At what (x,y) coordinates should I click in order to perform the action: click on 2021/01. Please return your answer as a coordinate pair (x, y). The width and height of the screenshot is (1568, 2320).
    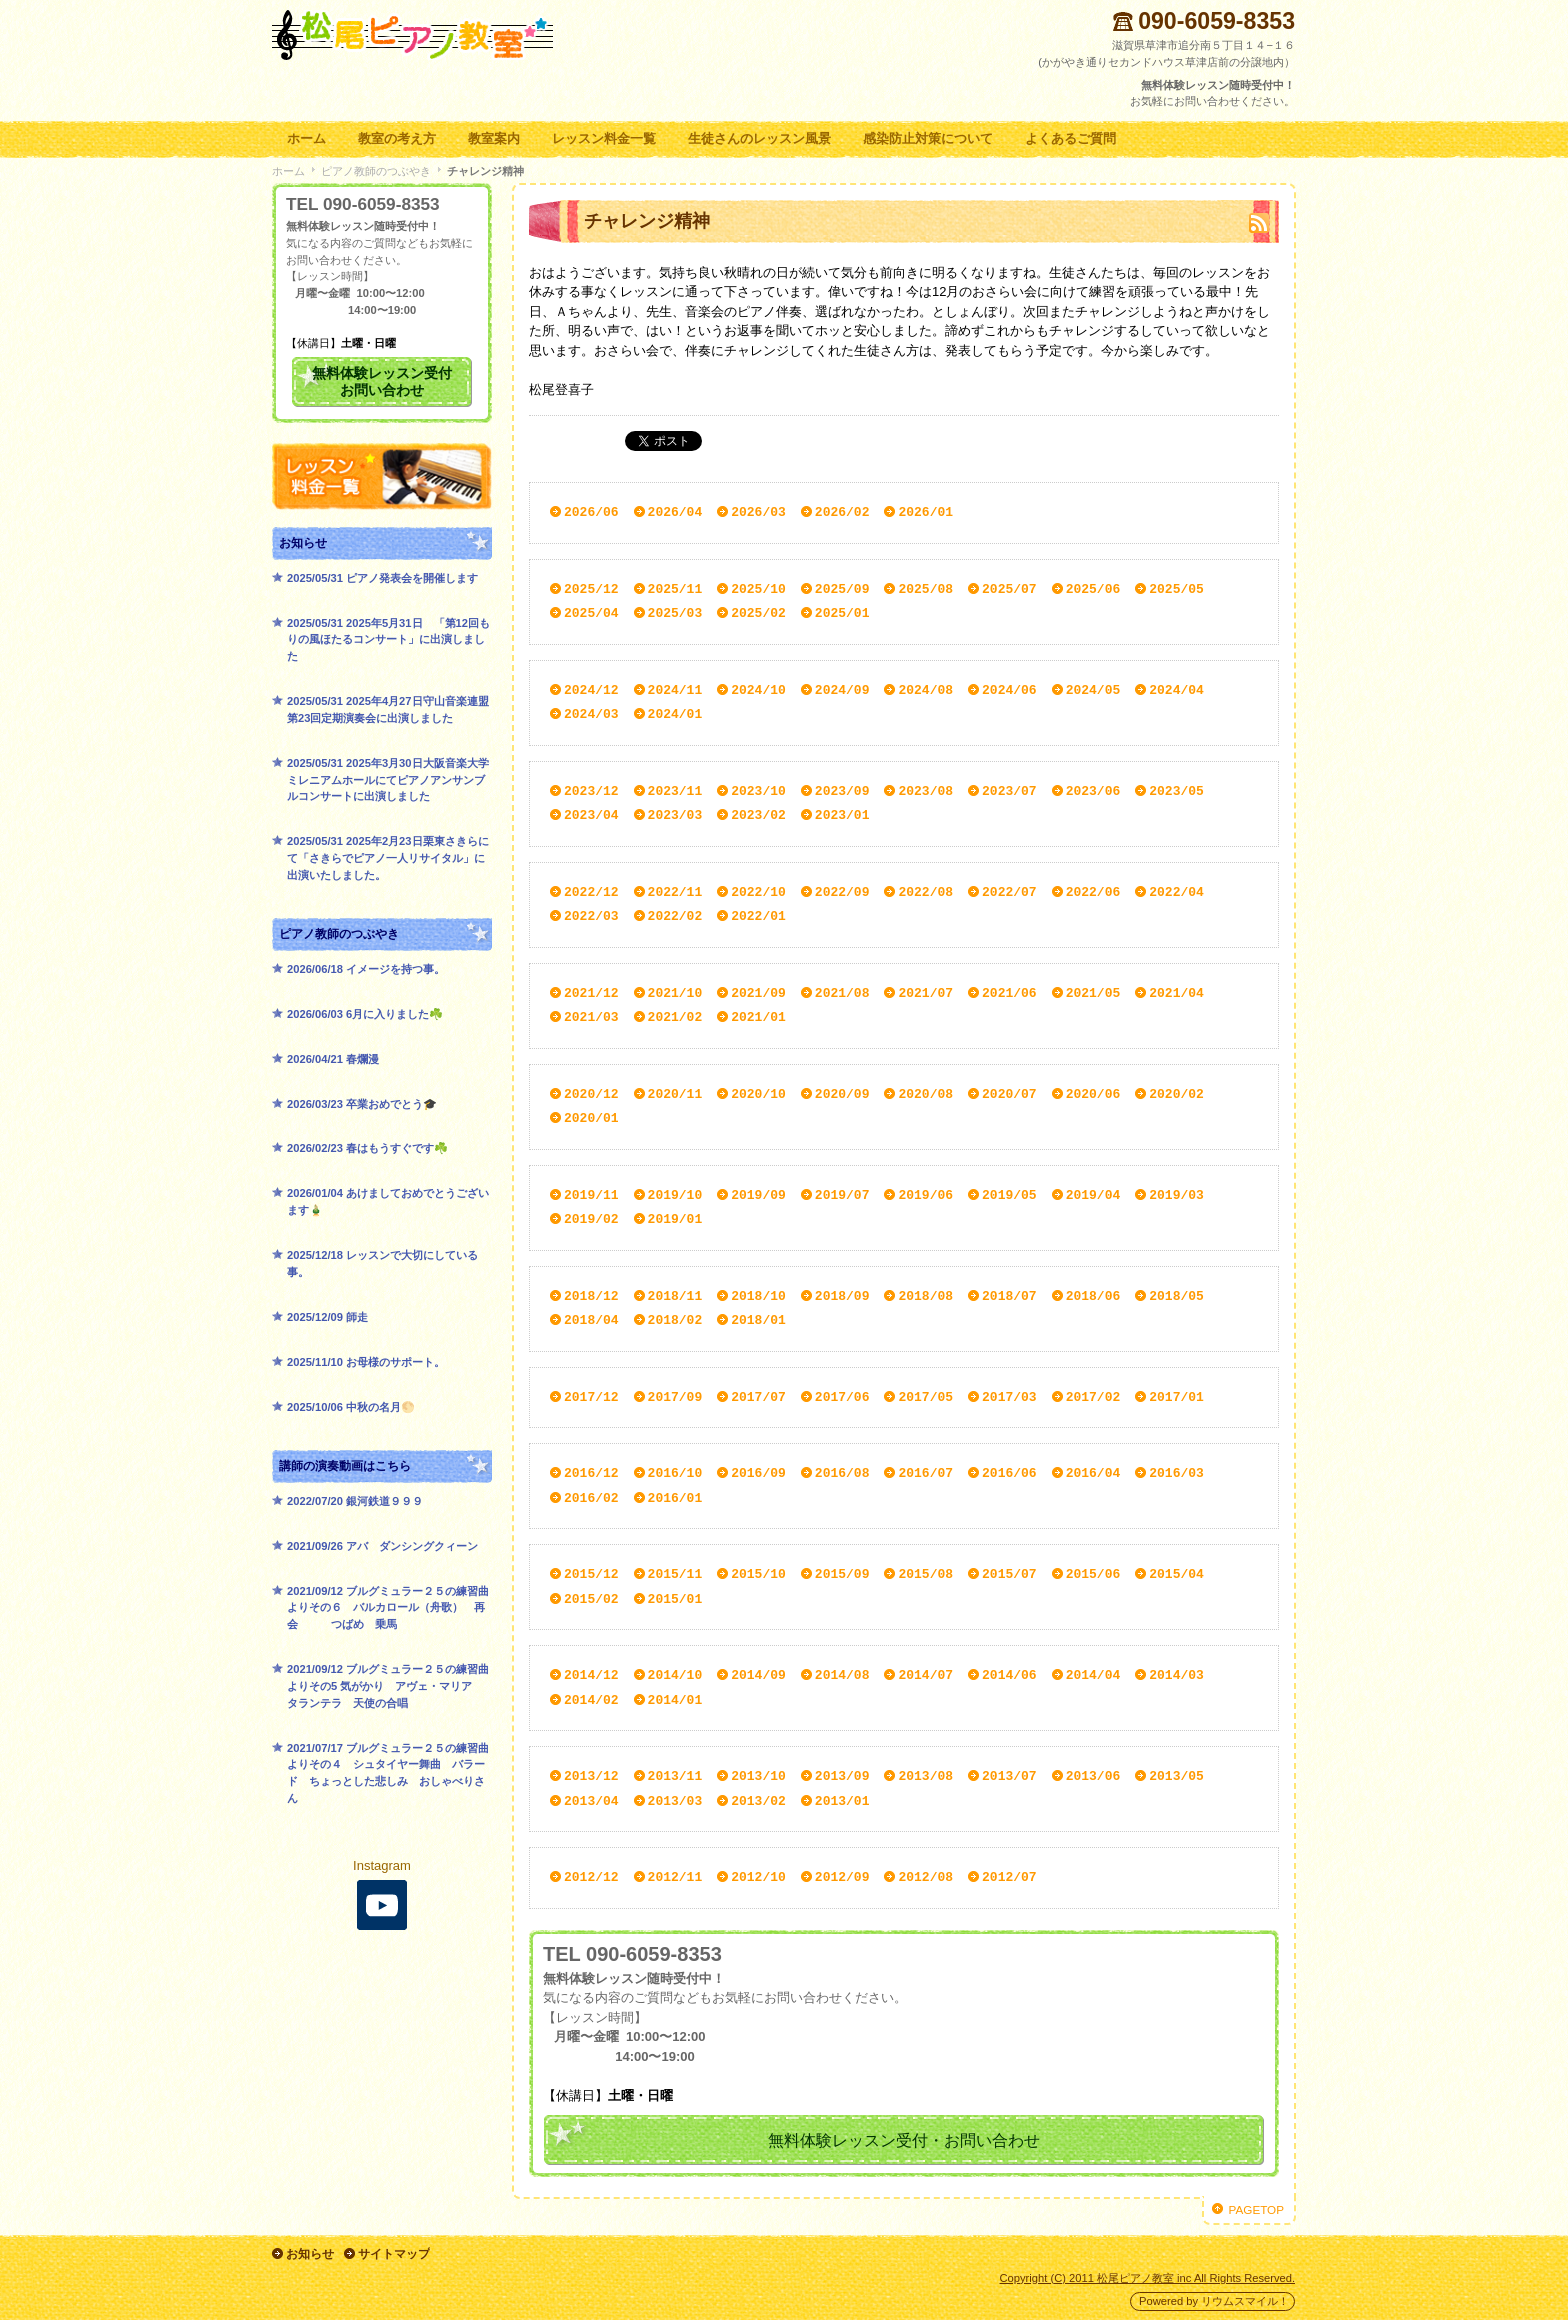
    Looking at the image, I should click on (758, 1017).